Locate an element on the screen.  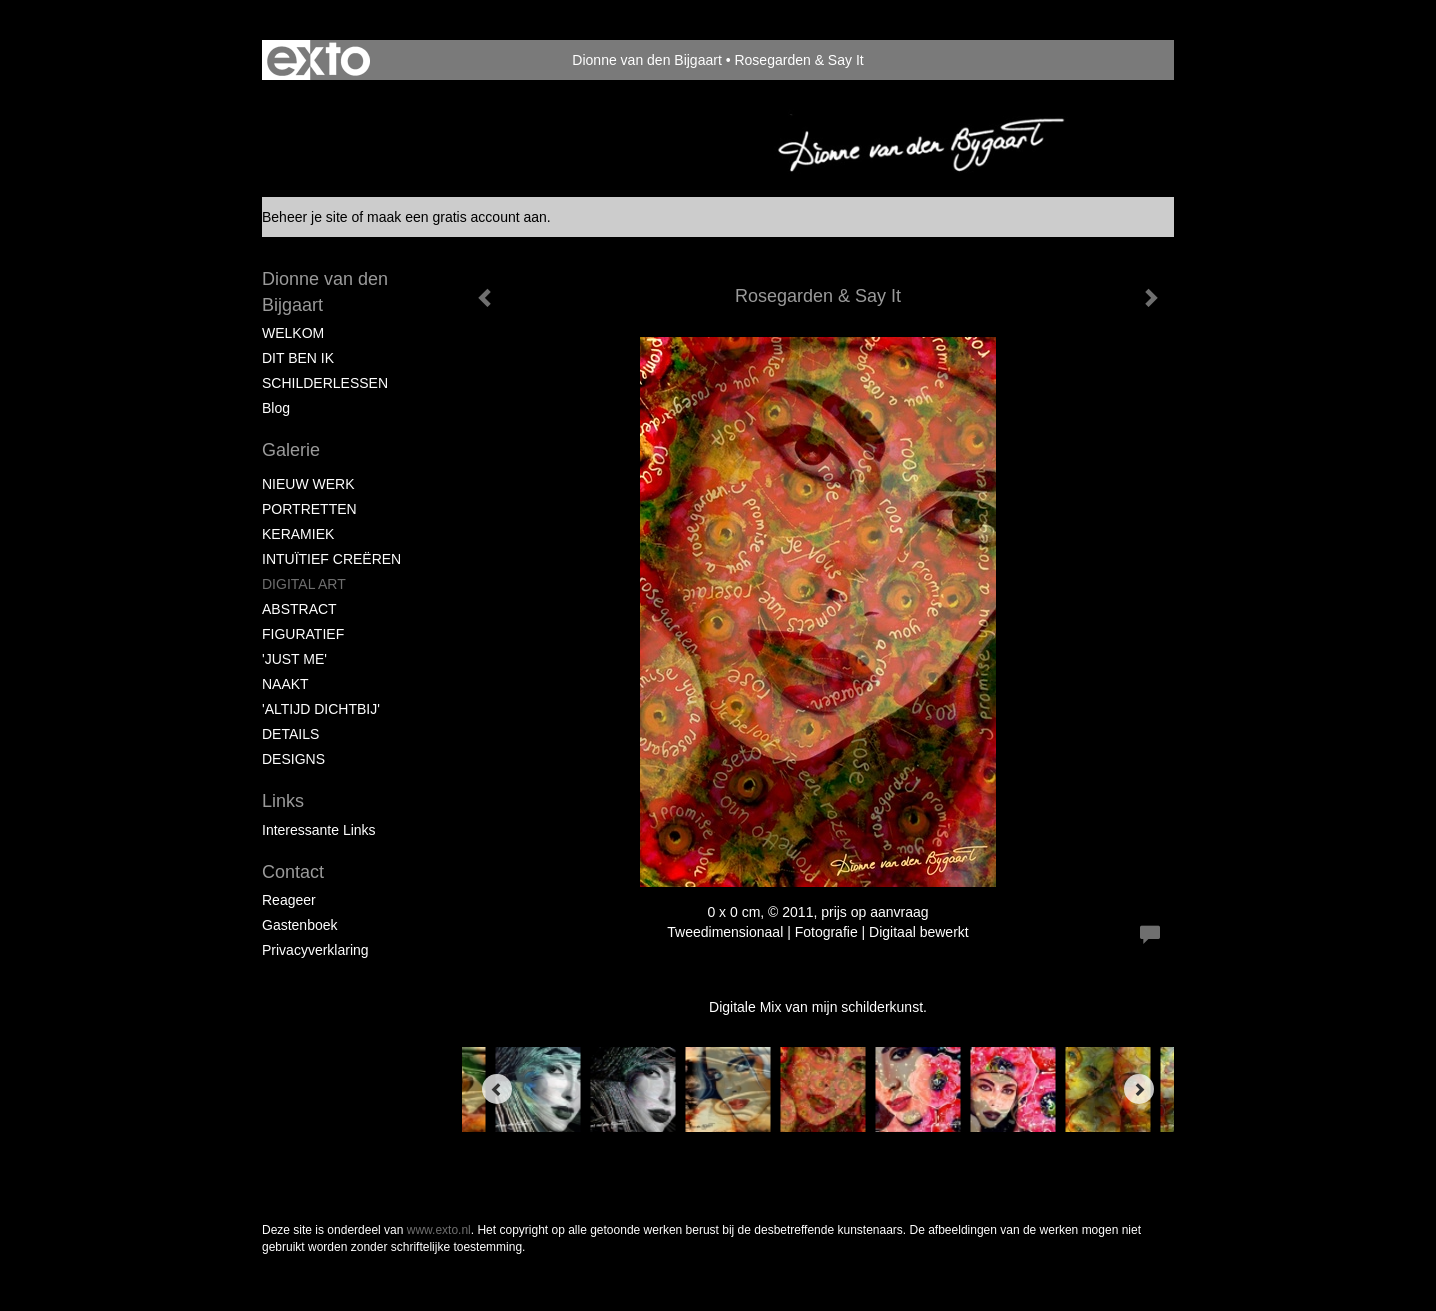
NIEUW WERK is located at coordinates (308, 484).